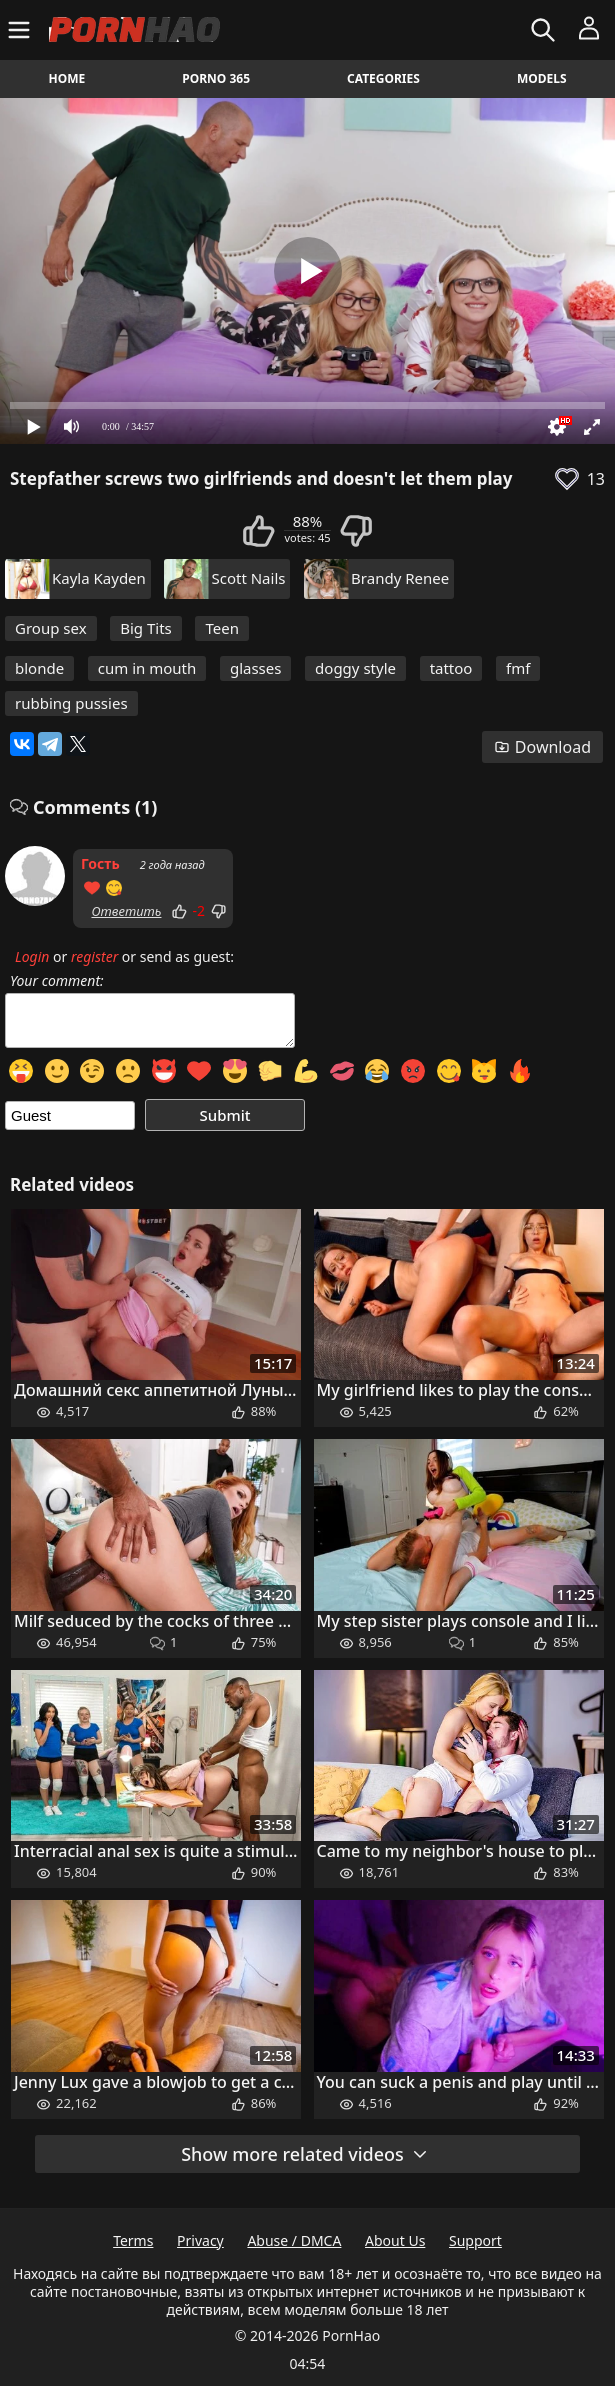  I want to click on tattoo, so click(451, 668).